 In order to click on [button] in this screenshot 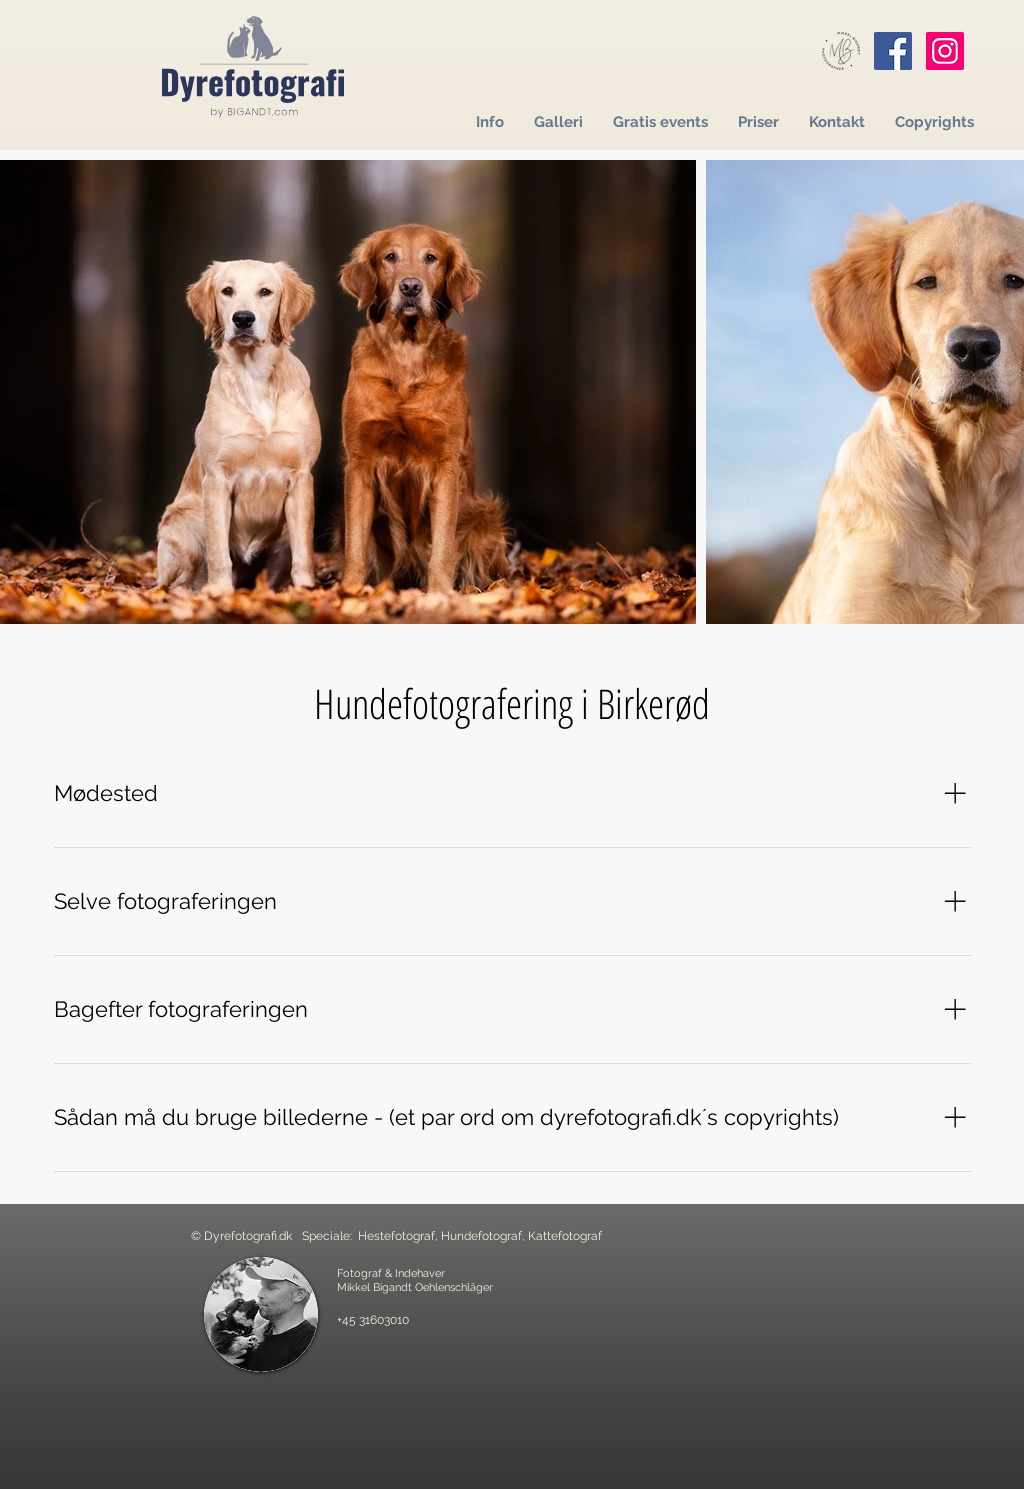, I will do `click(490, 122)`.